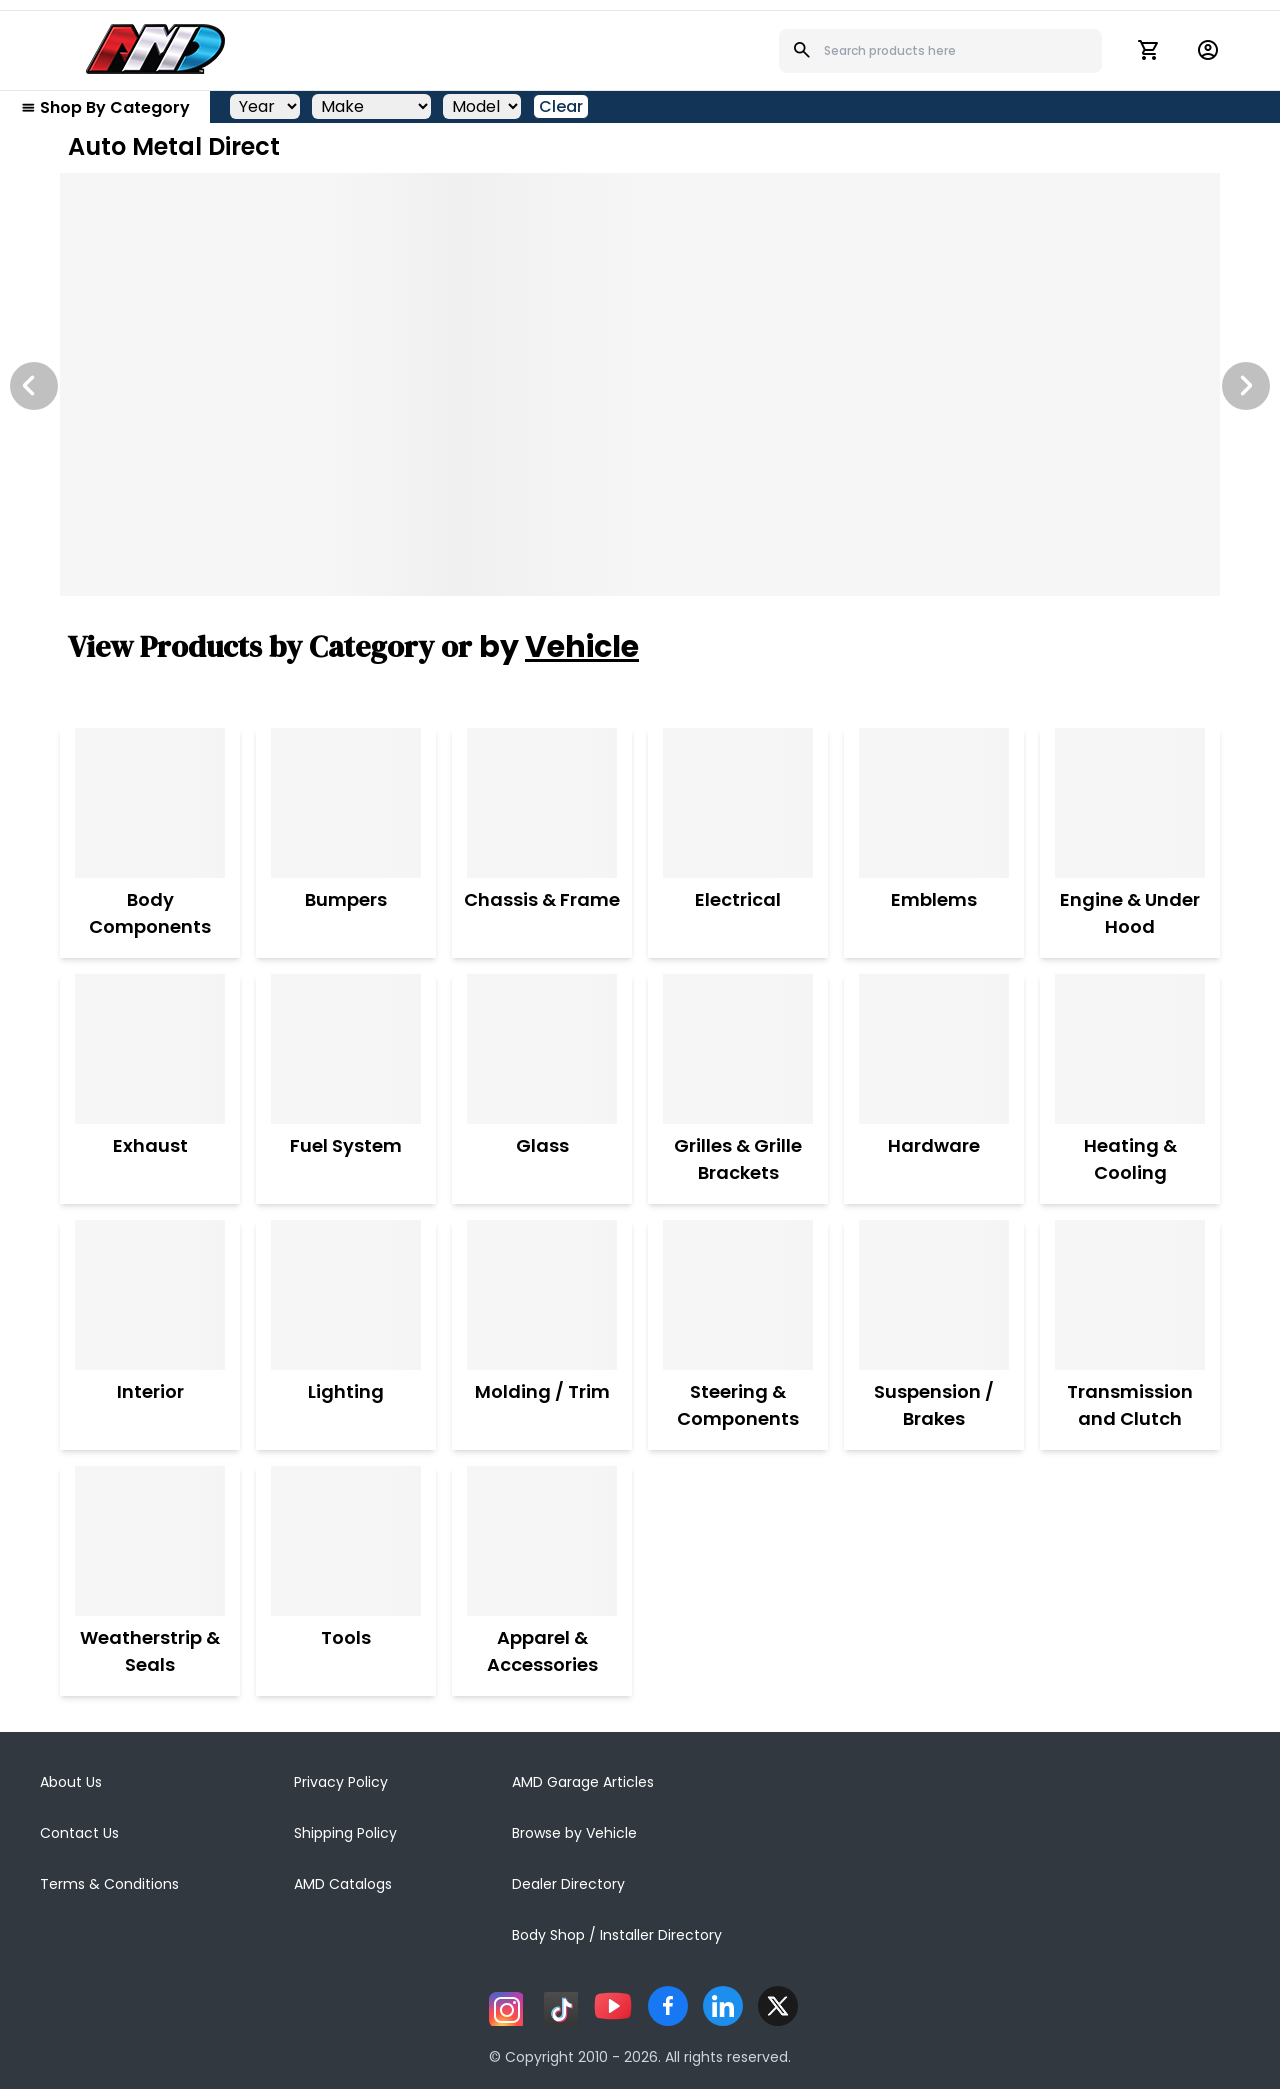 The width and height of the screenshot is (1280, 2089). Describe the element at coordinates (542, 803) in the screenshot. I see `[Chassis & Frame]` at that location.